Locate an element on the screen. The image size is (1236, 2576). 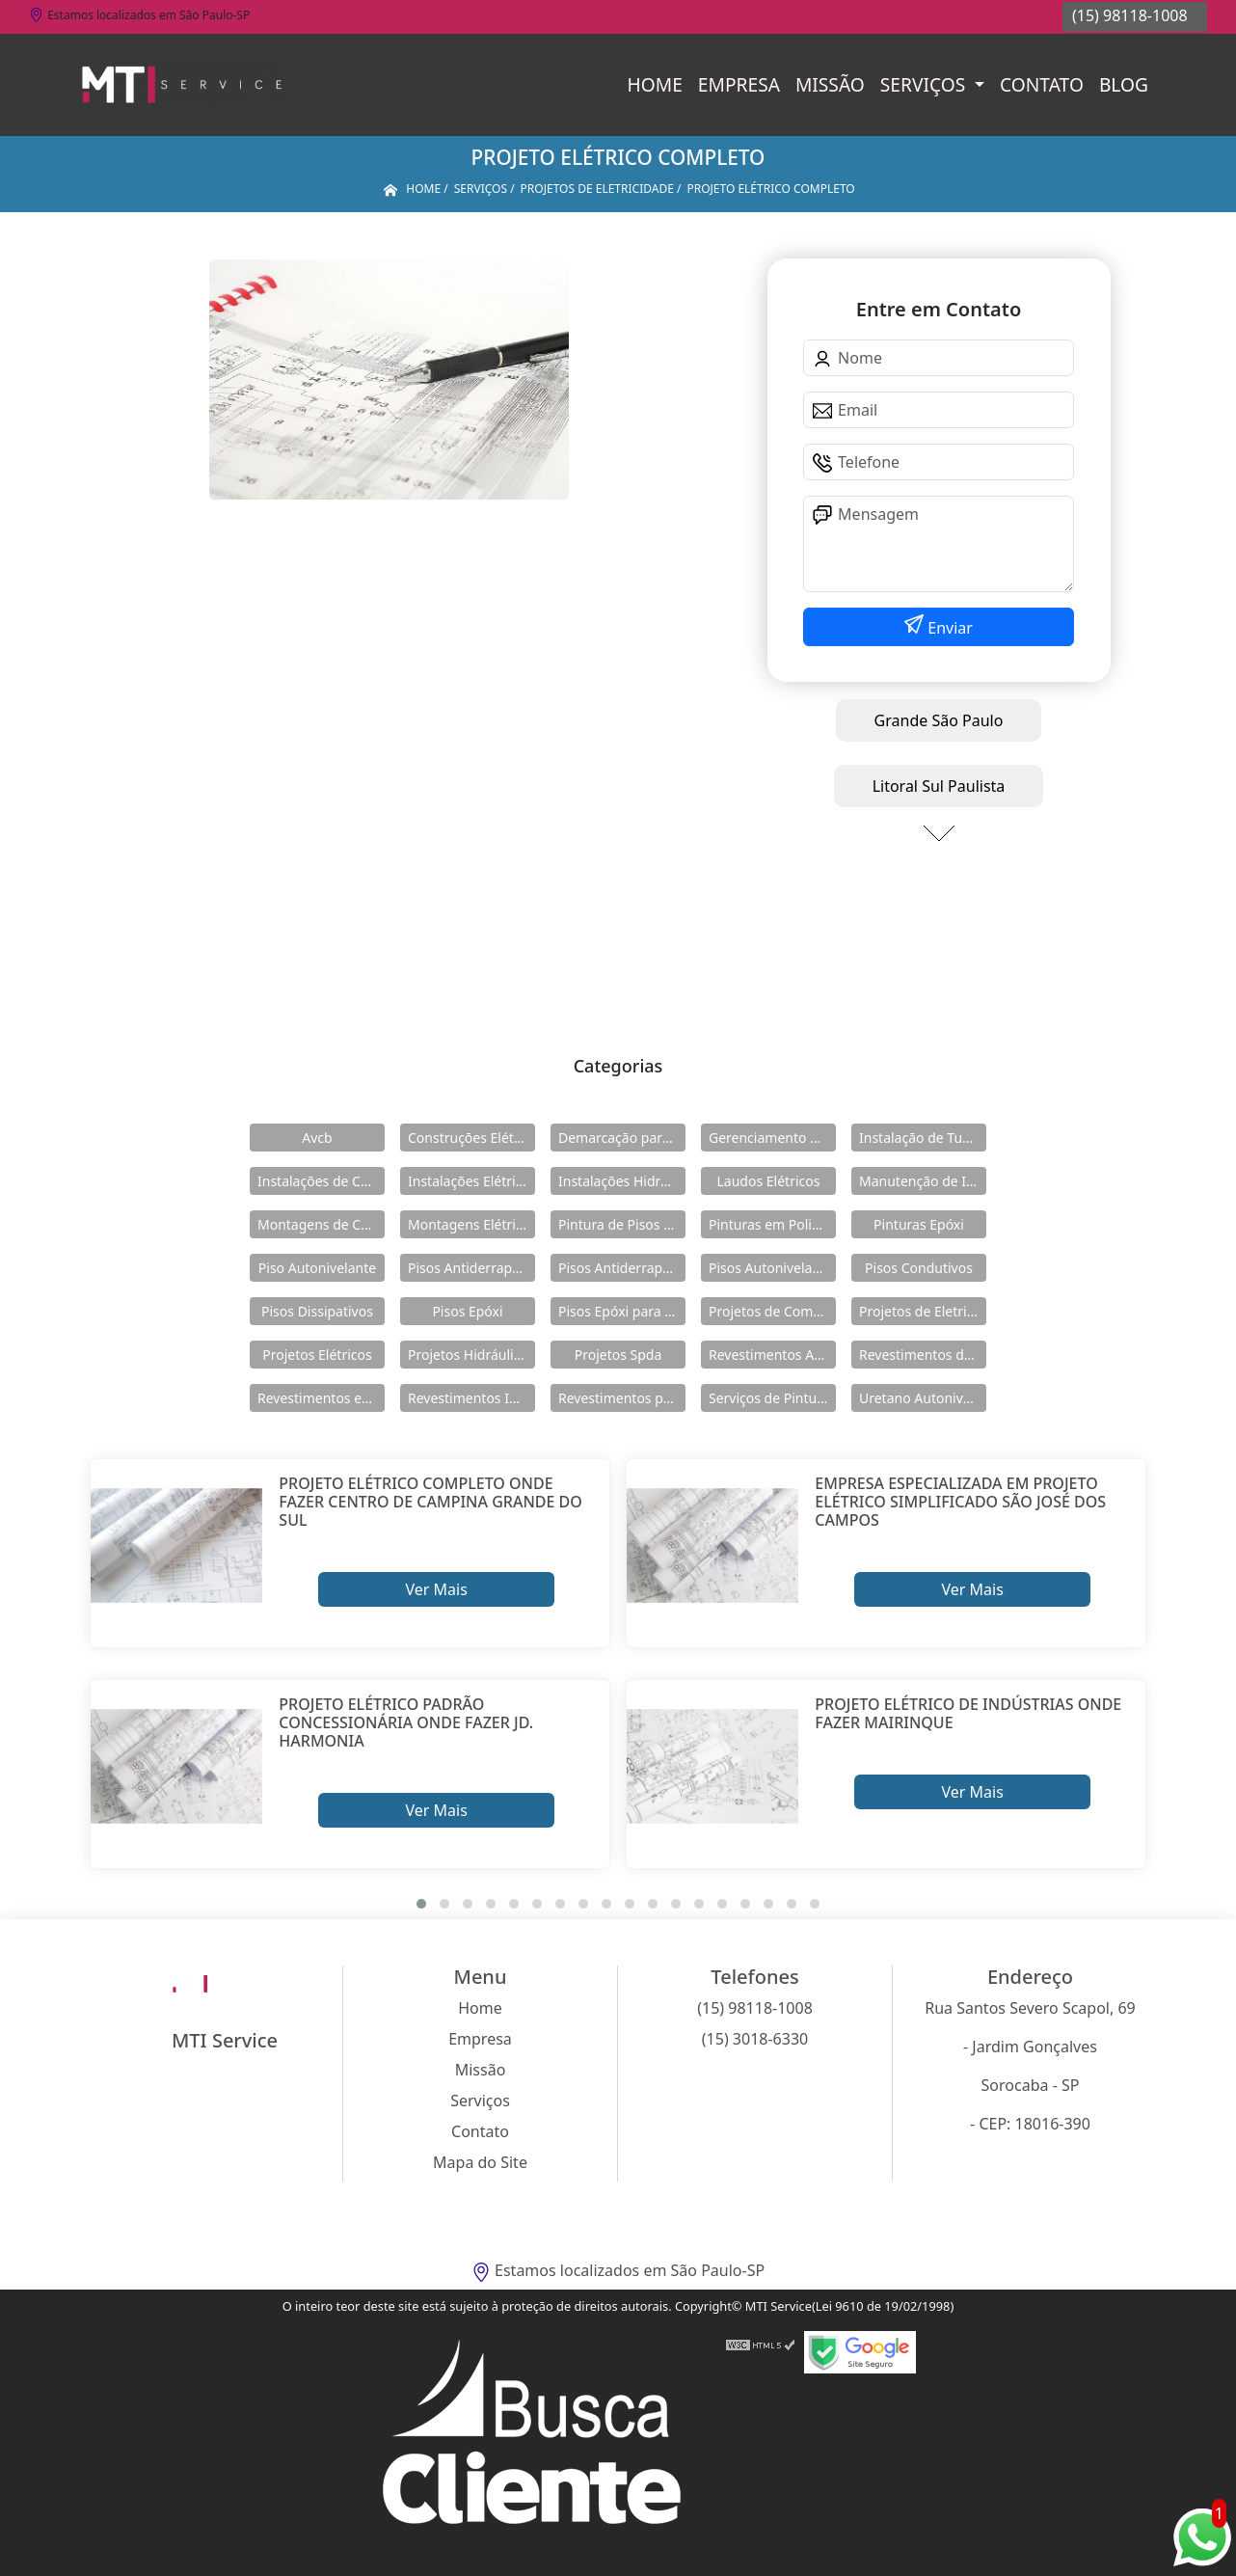
Pisos Condutivos is located at coordinates (919, 1268).